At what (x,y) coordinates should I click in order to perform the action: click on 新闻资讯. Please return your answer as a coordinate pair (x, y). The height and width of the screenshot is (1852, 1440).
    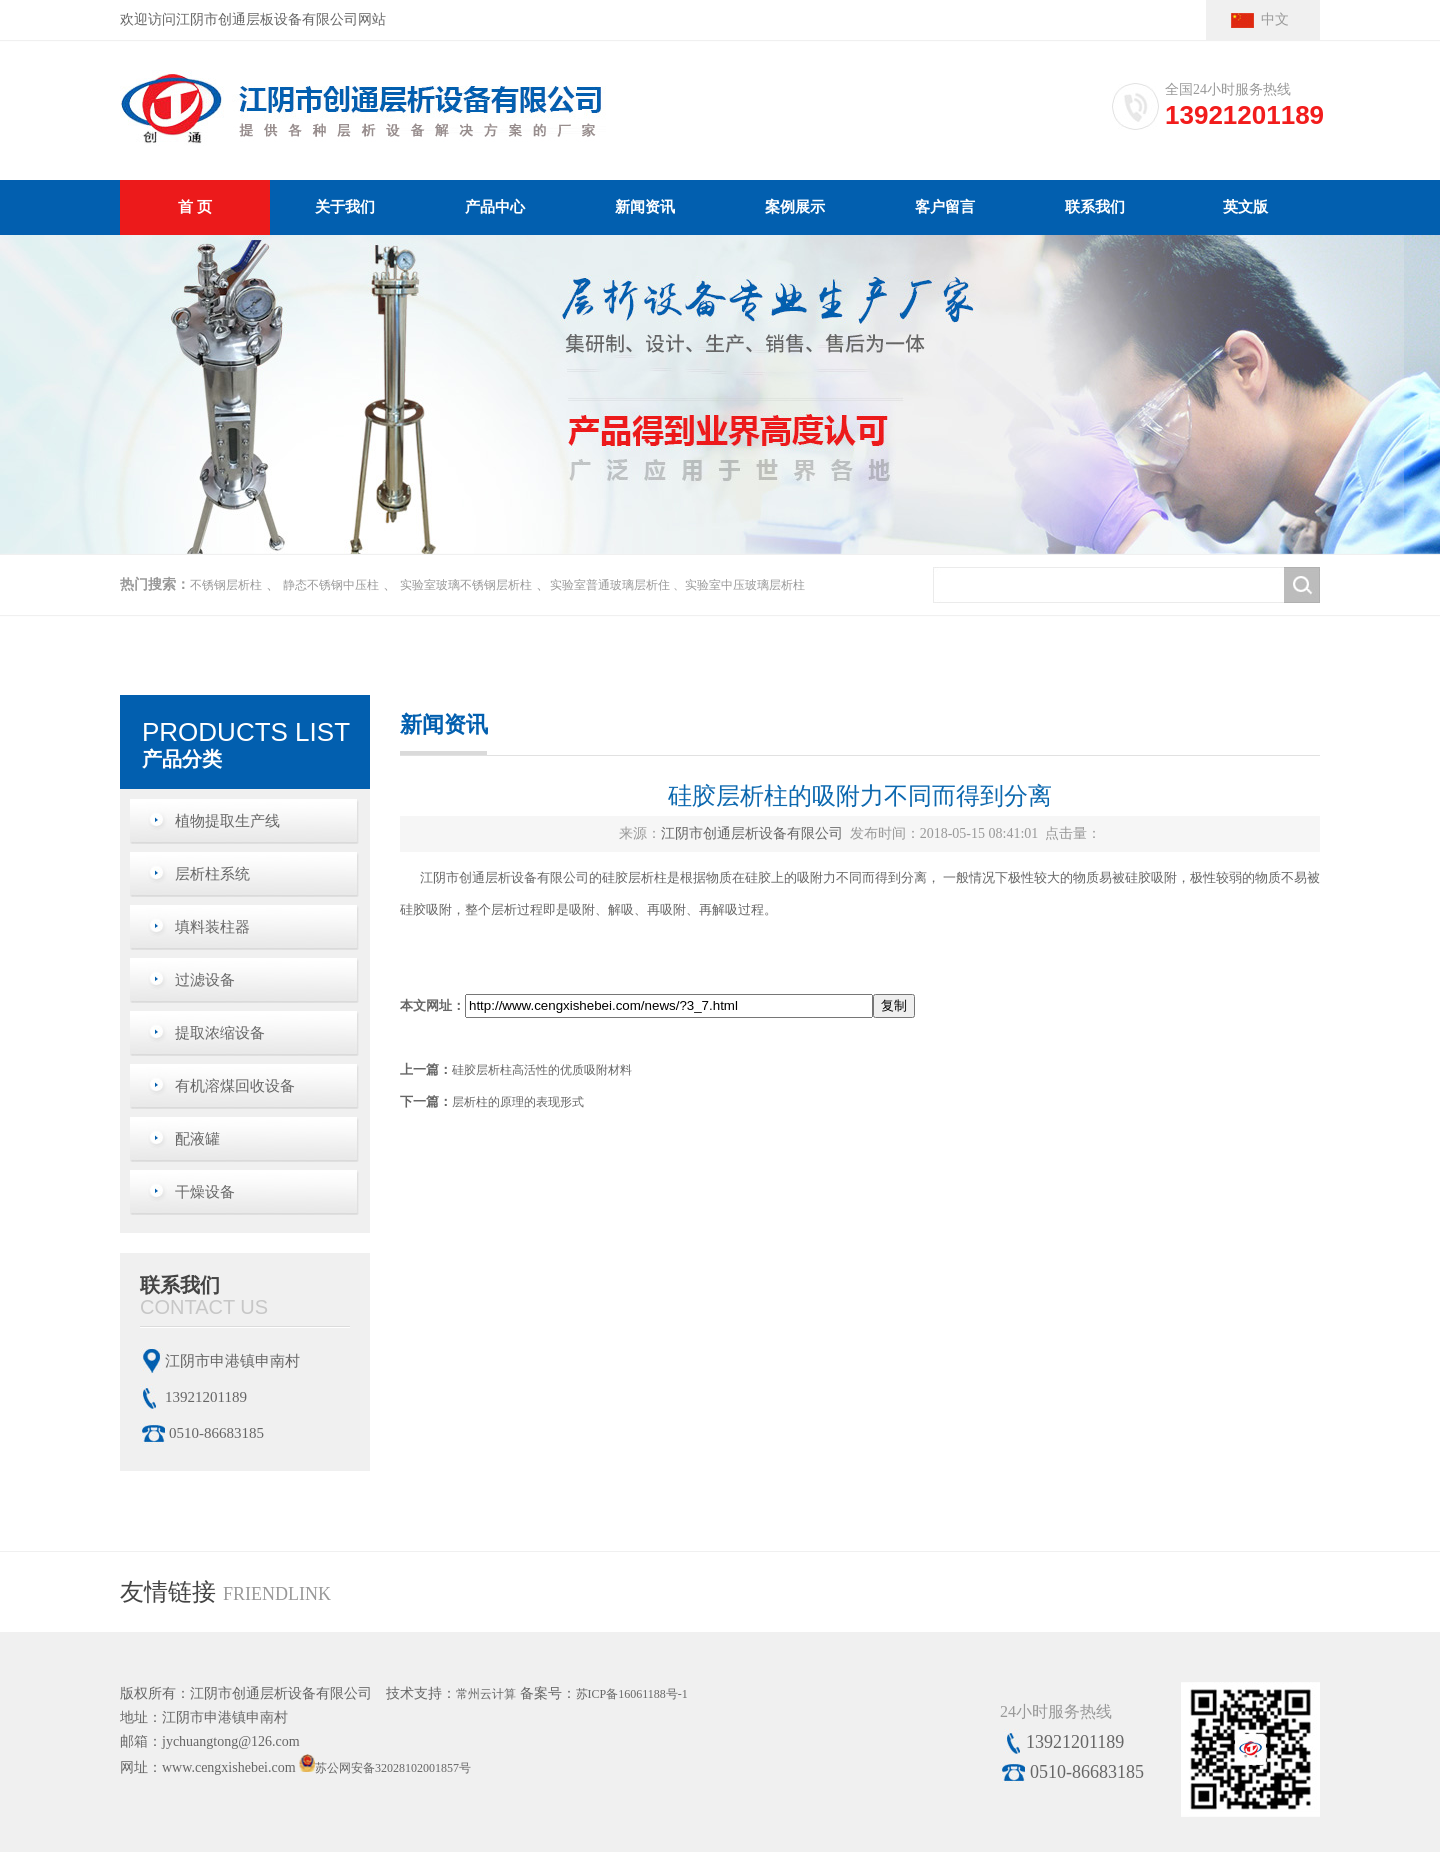
    Looking at the image, I should click on (645, 207).